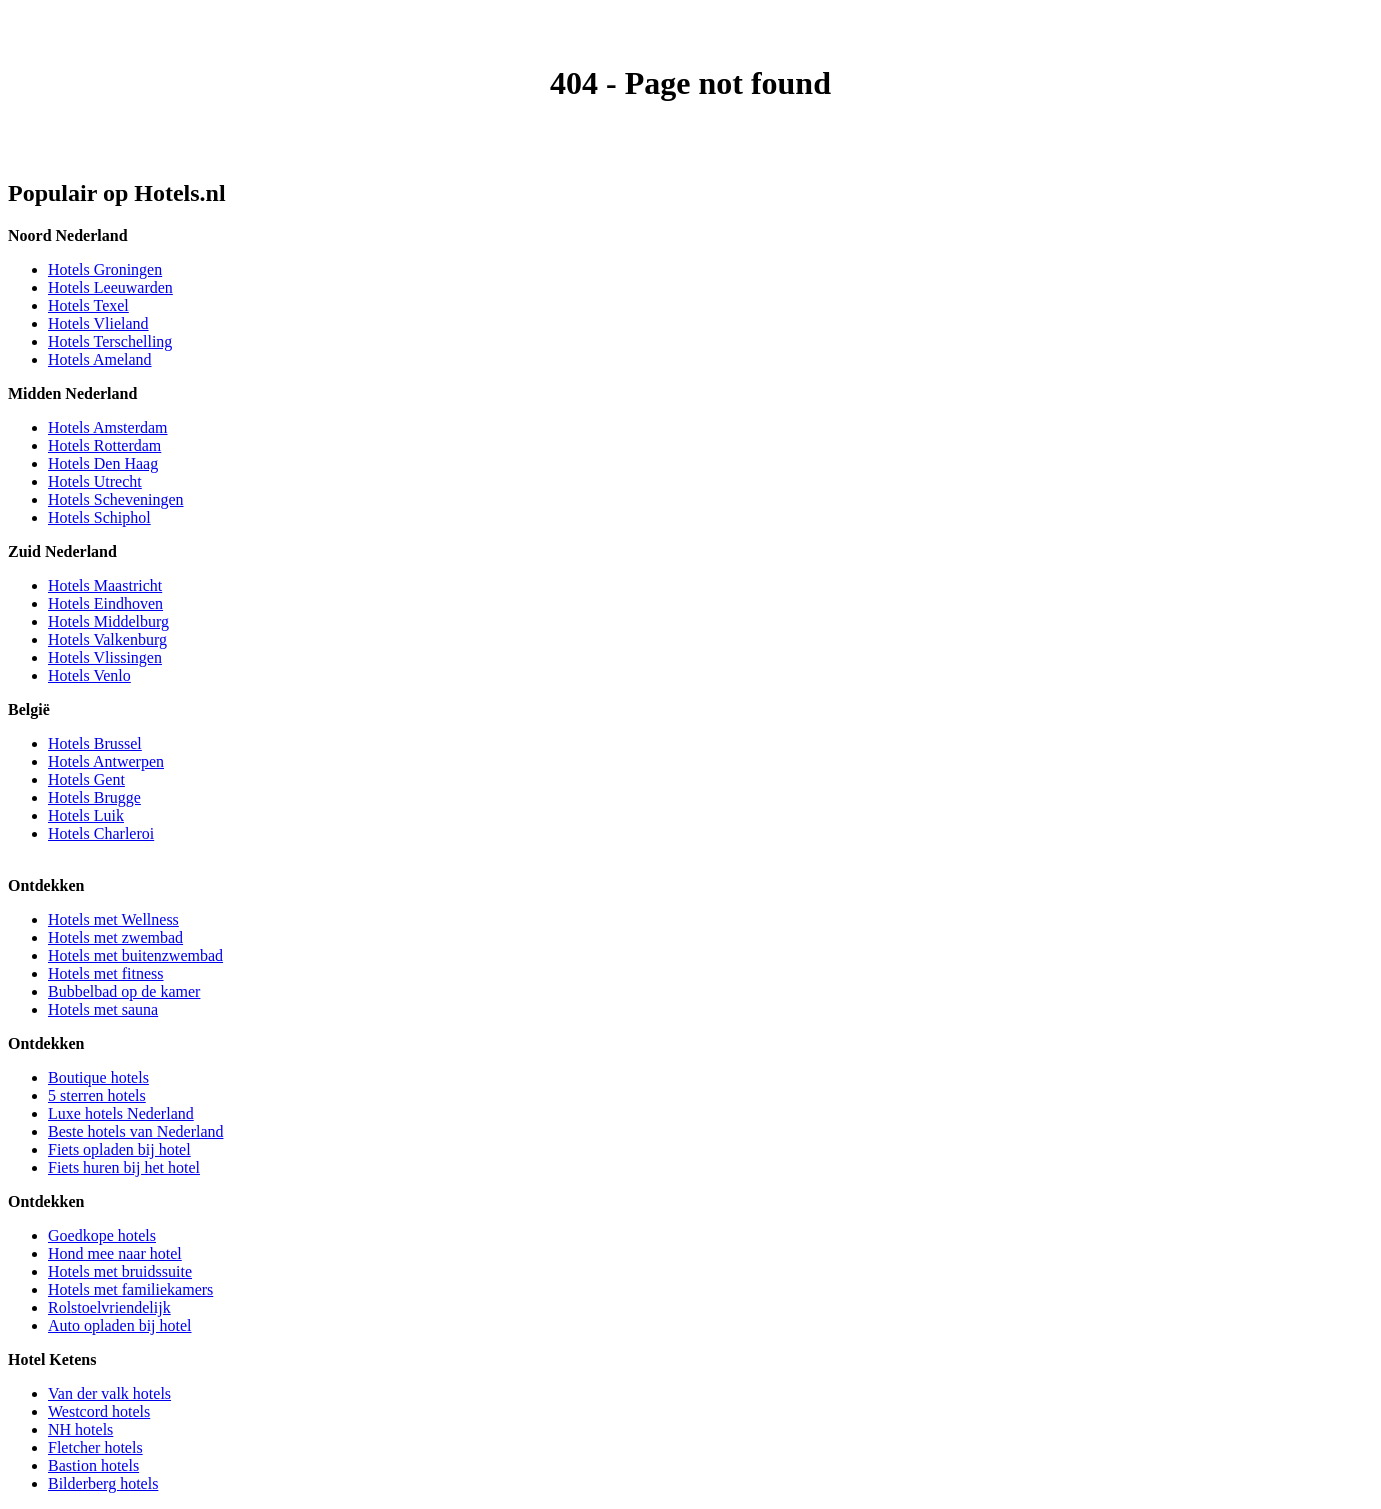 This screenshot has width=1381, height=1509. Describe the element at coordinates (105, 269) in the screenshot. I see `Hotels Groningen` at that location.